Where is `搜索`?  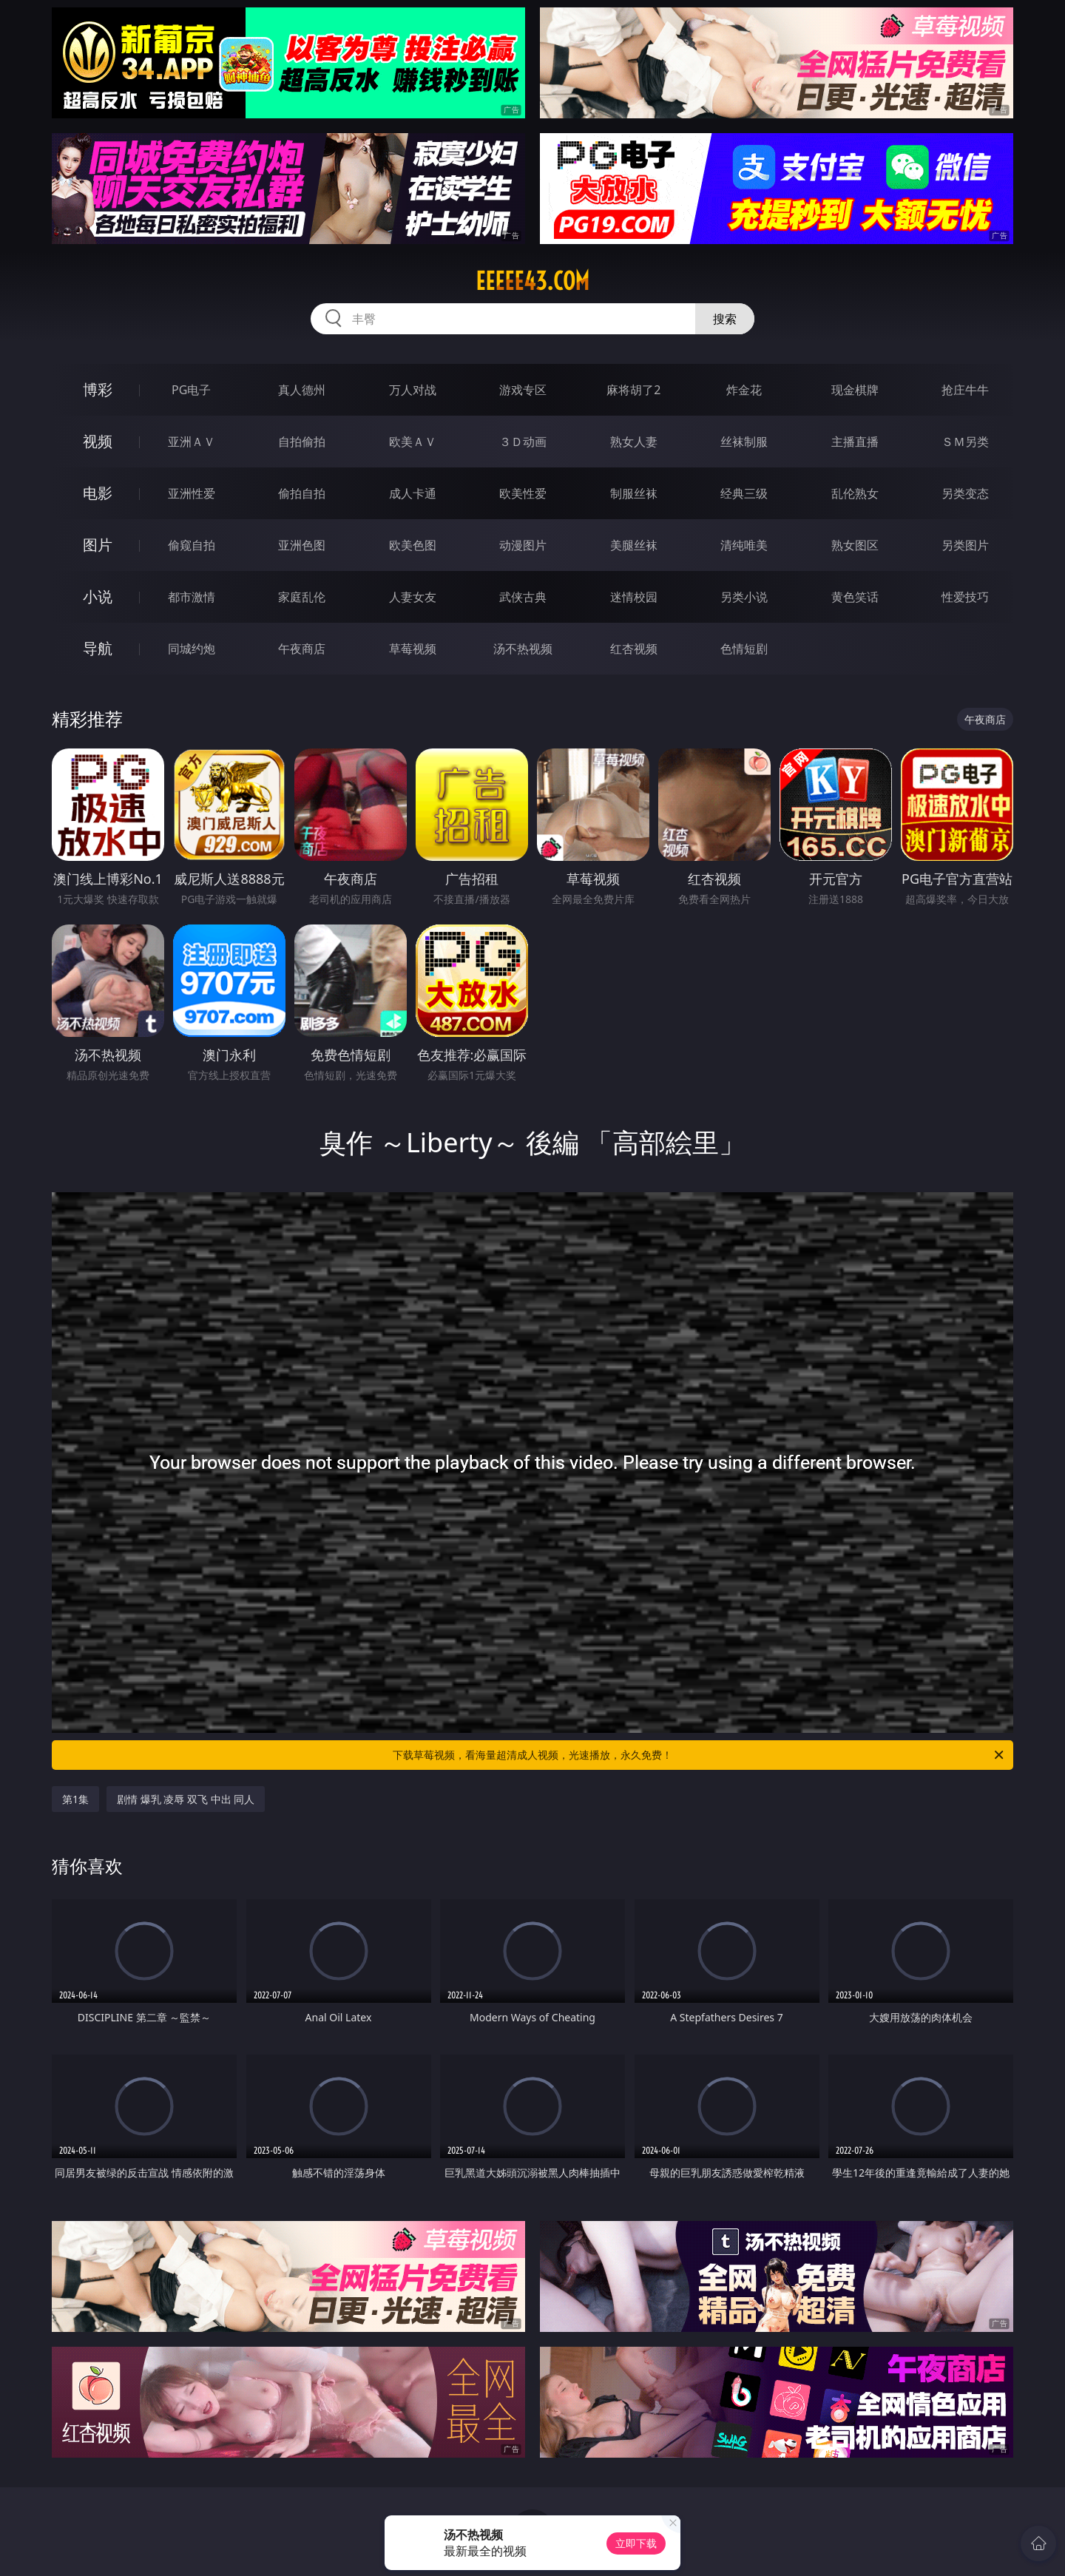 搜索 is located at coordinates (725, 319).